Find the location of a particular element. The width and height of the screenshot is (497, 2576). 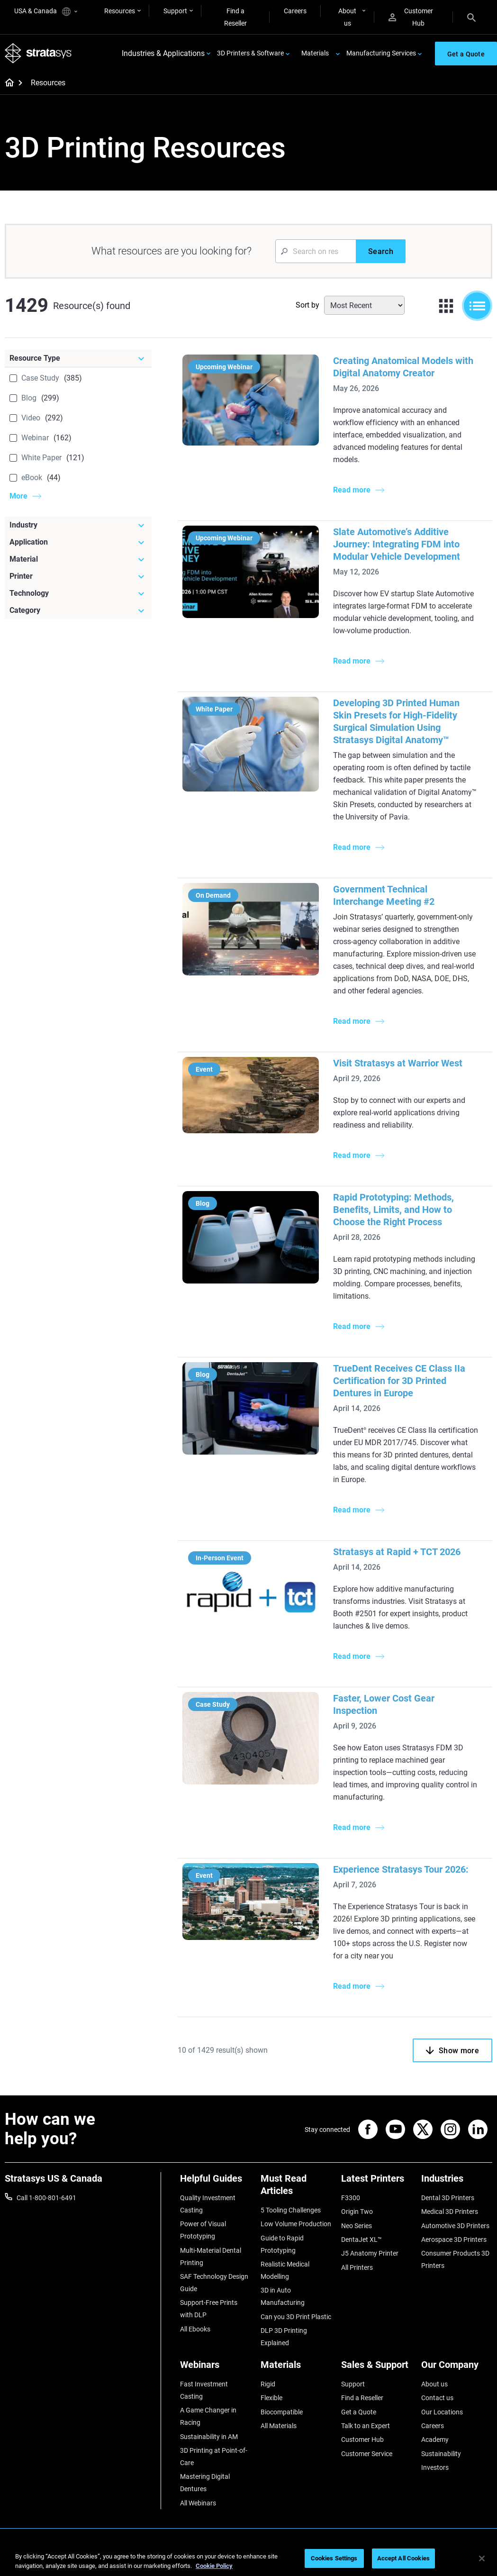

DLP 3D Printing Explained is located at coordinates (284, 2337).